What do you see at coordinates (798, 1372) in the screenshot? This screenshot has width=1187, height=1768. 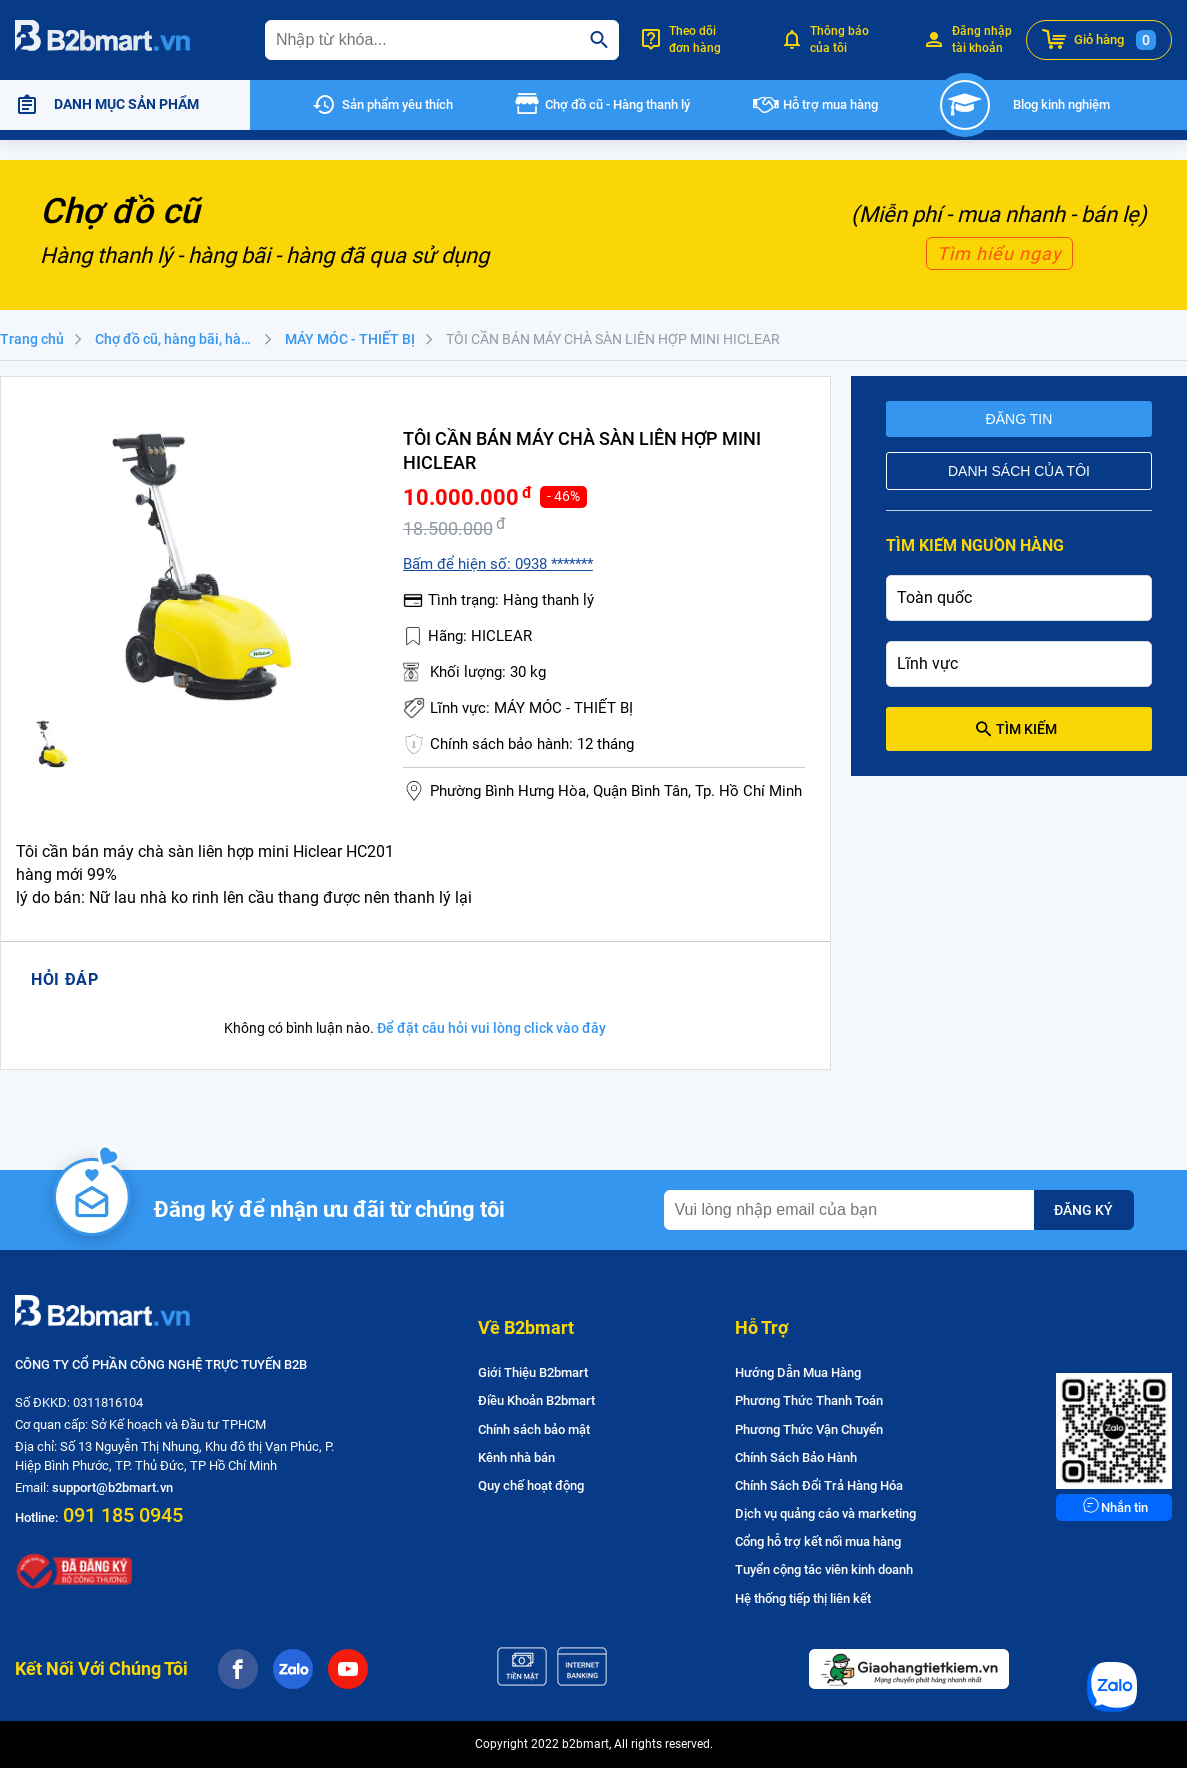 I see `Hướng Dẫn Mua Hàng` at bounding box center [798, 1372].